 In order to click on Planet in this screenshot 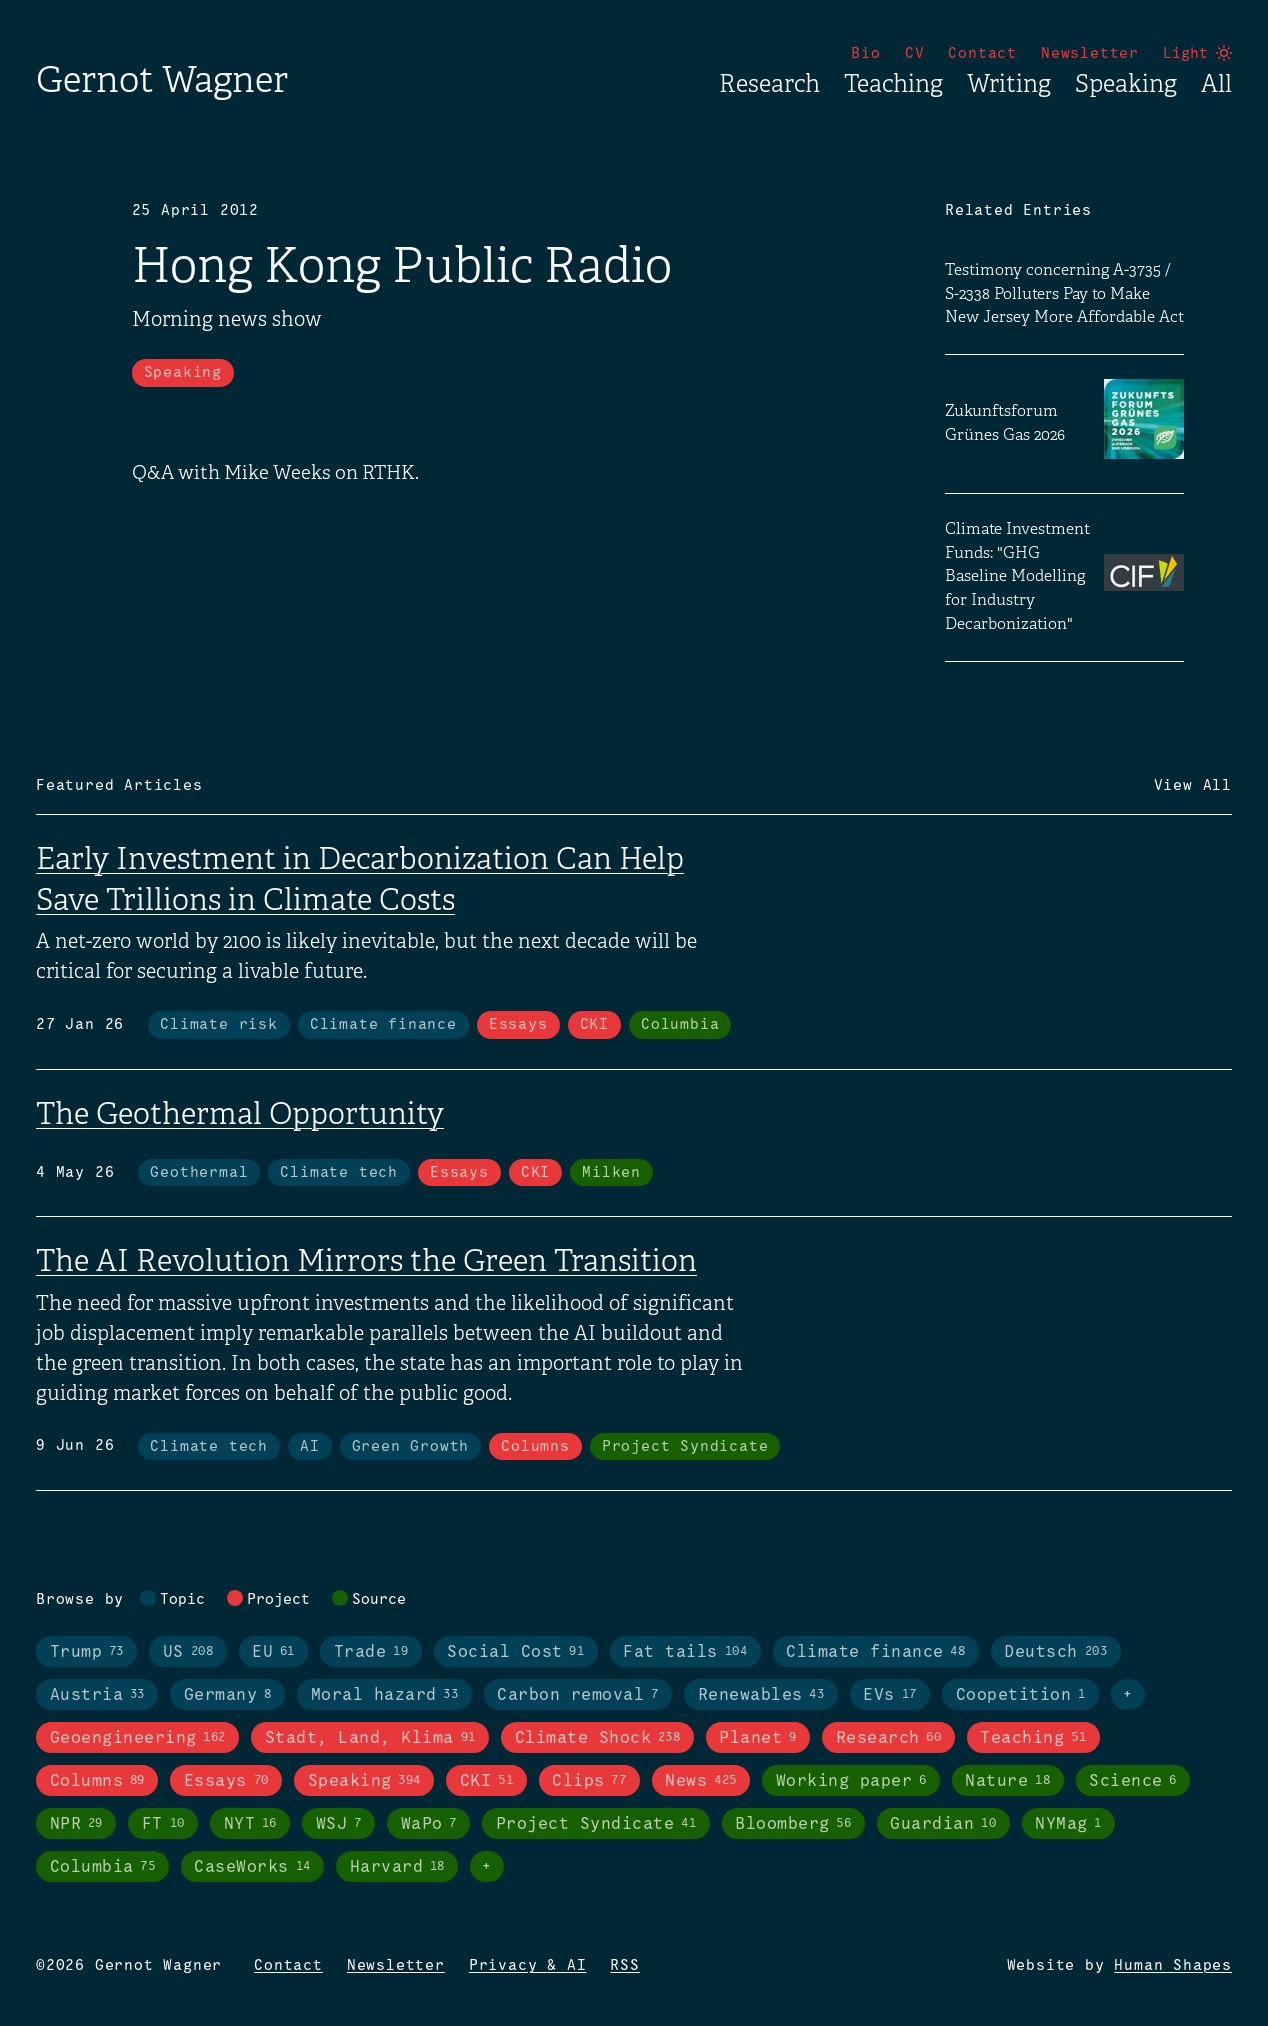, I will do `click(757, 1738)`.